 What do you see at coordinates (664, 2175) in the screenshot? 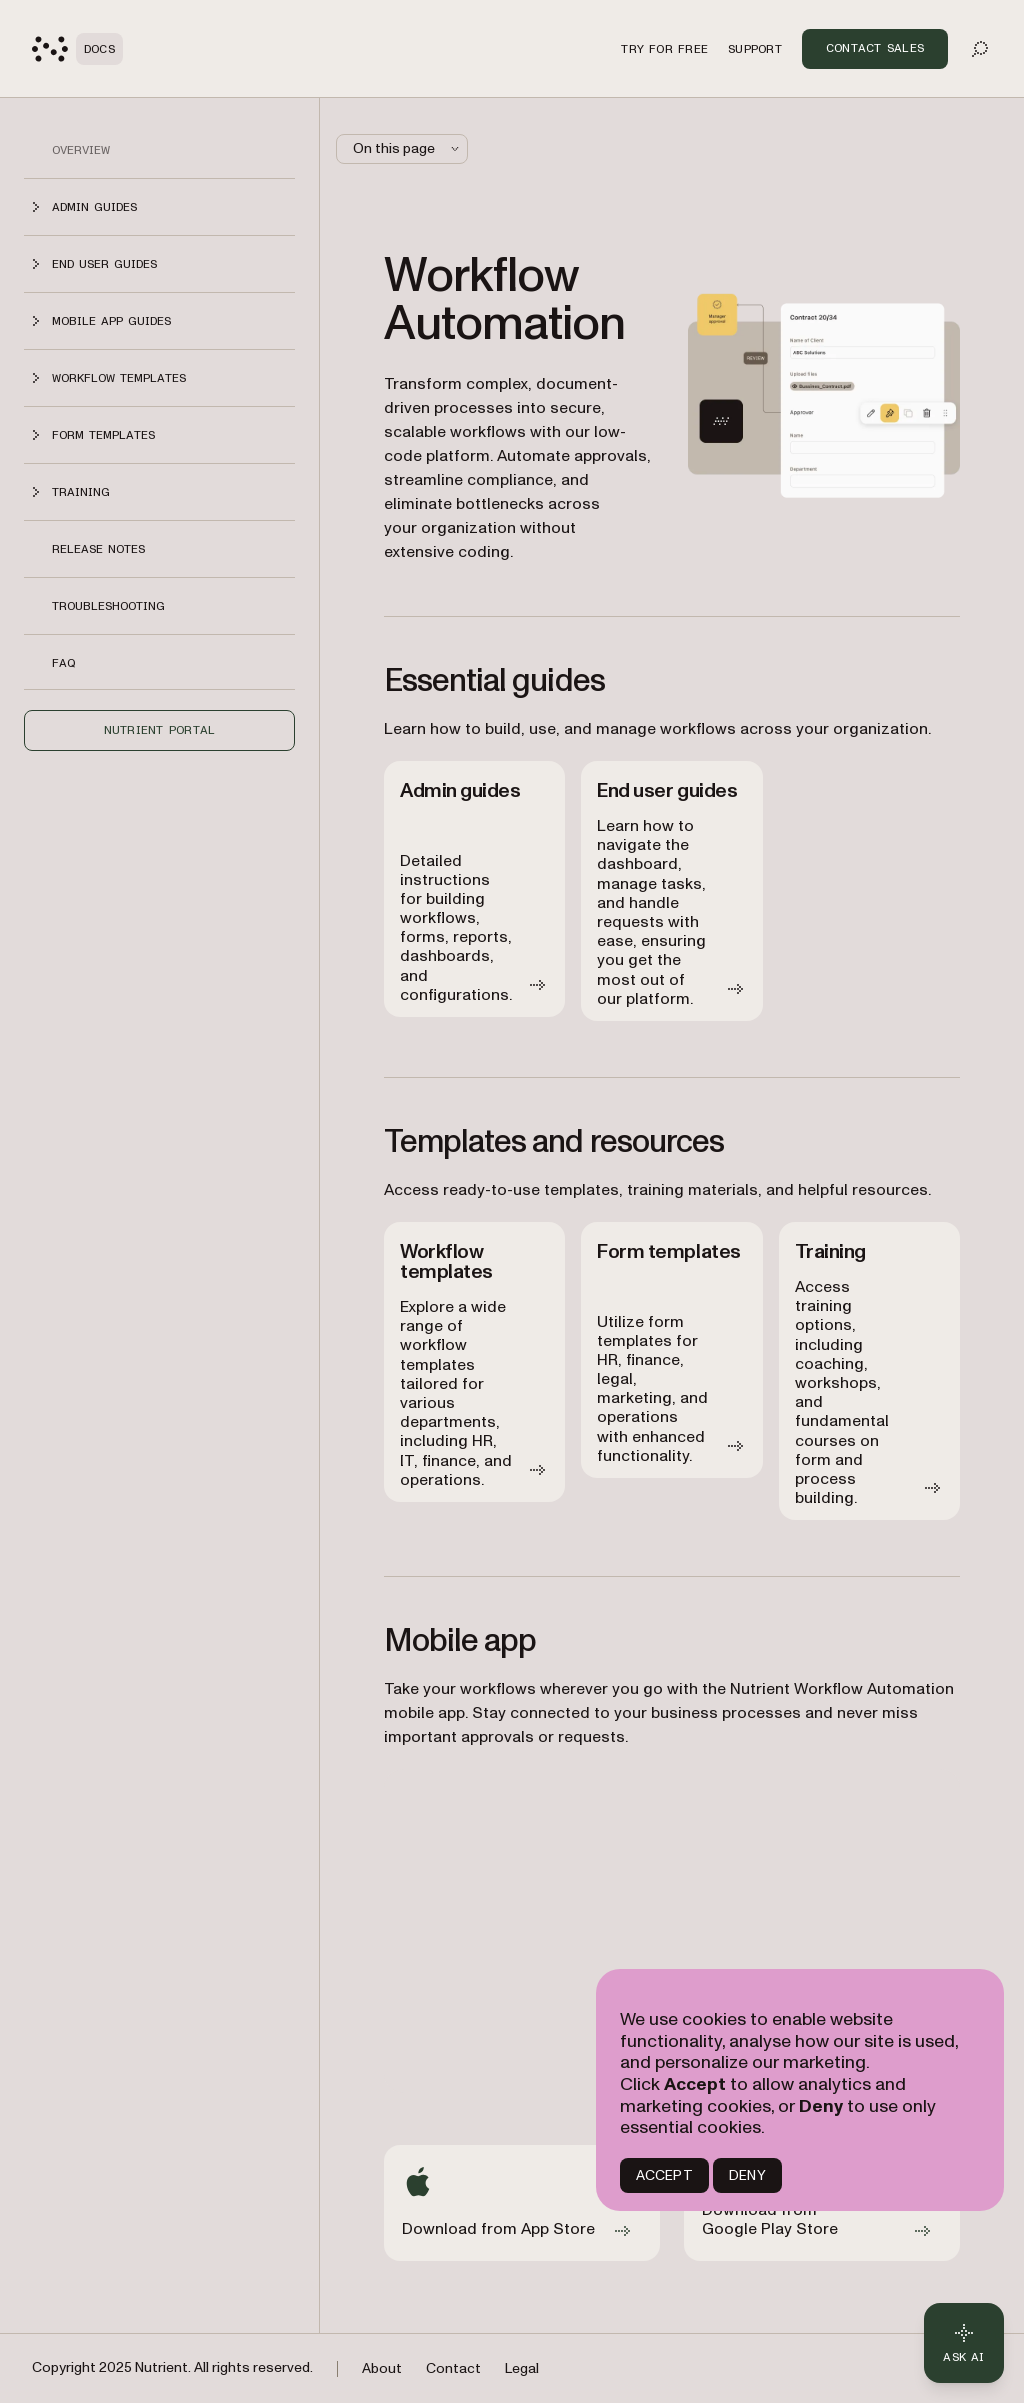
I see `ACCEPT` at bounding box center [664, 2175].